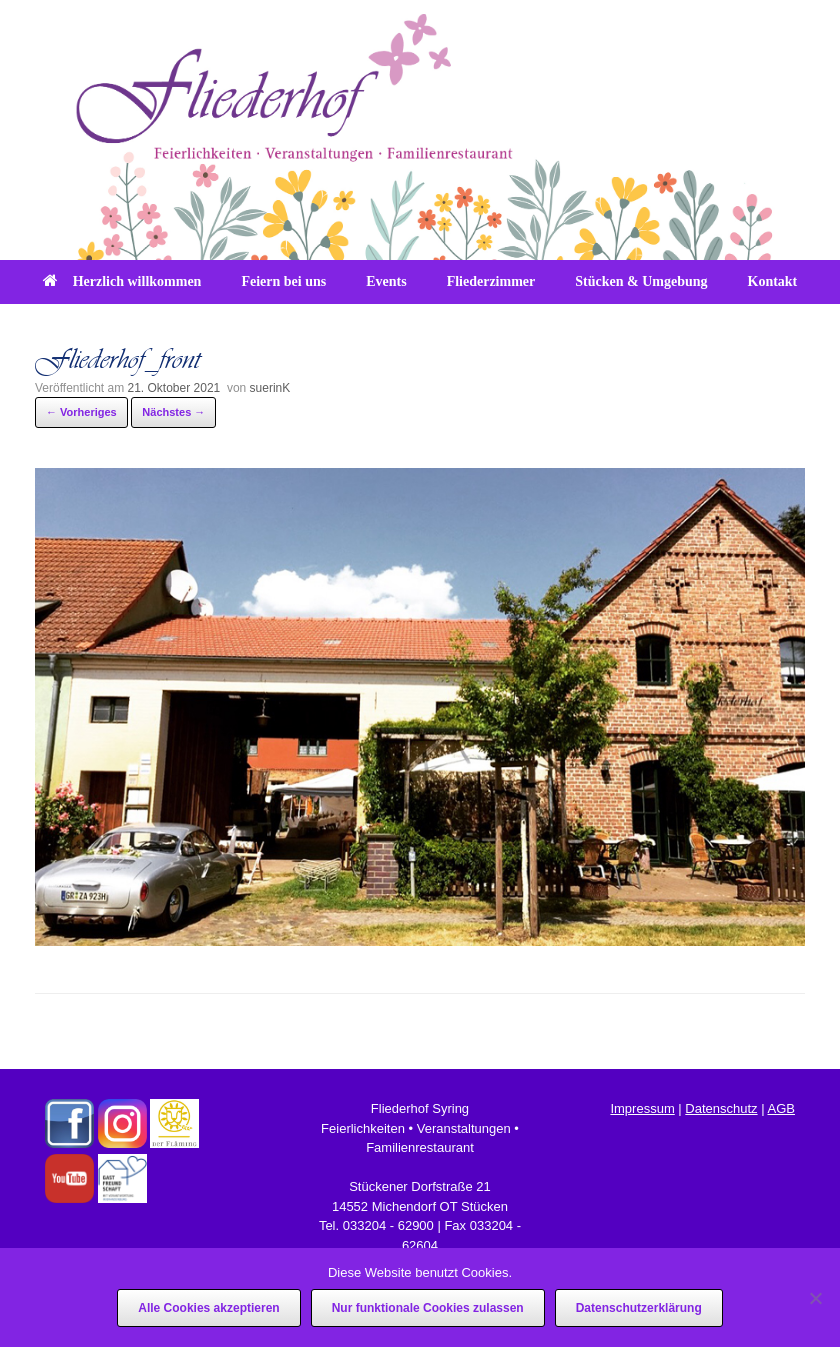 The height and width of the screenshot is (1347, 840). I want to click on Nächstes →, so click(173, 412).